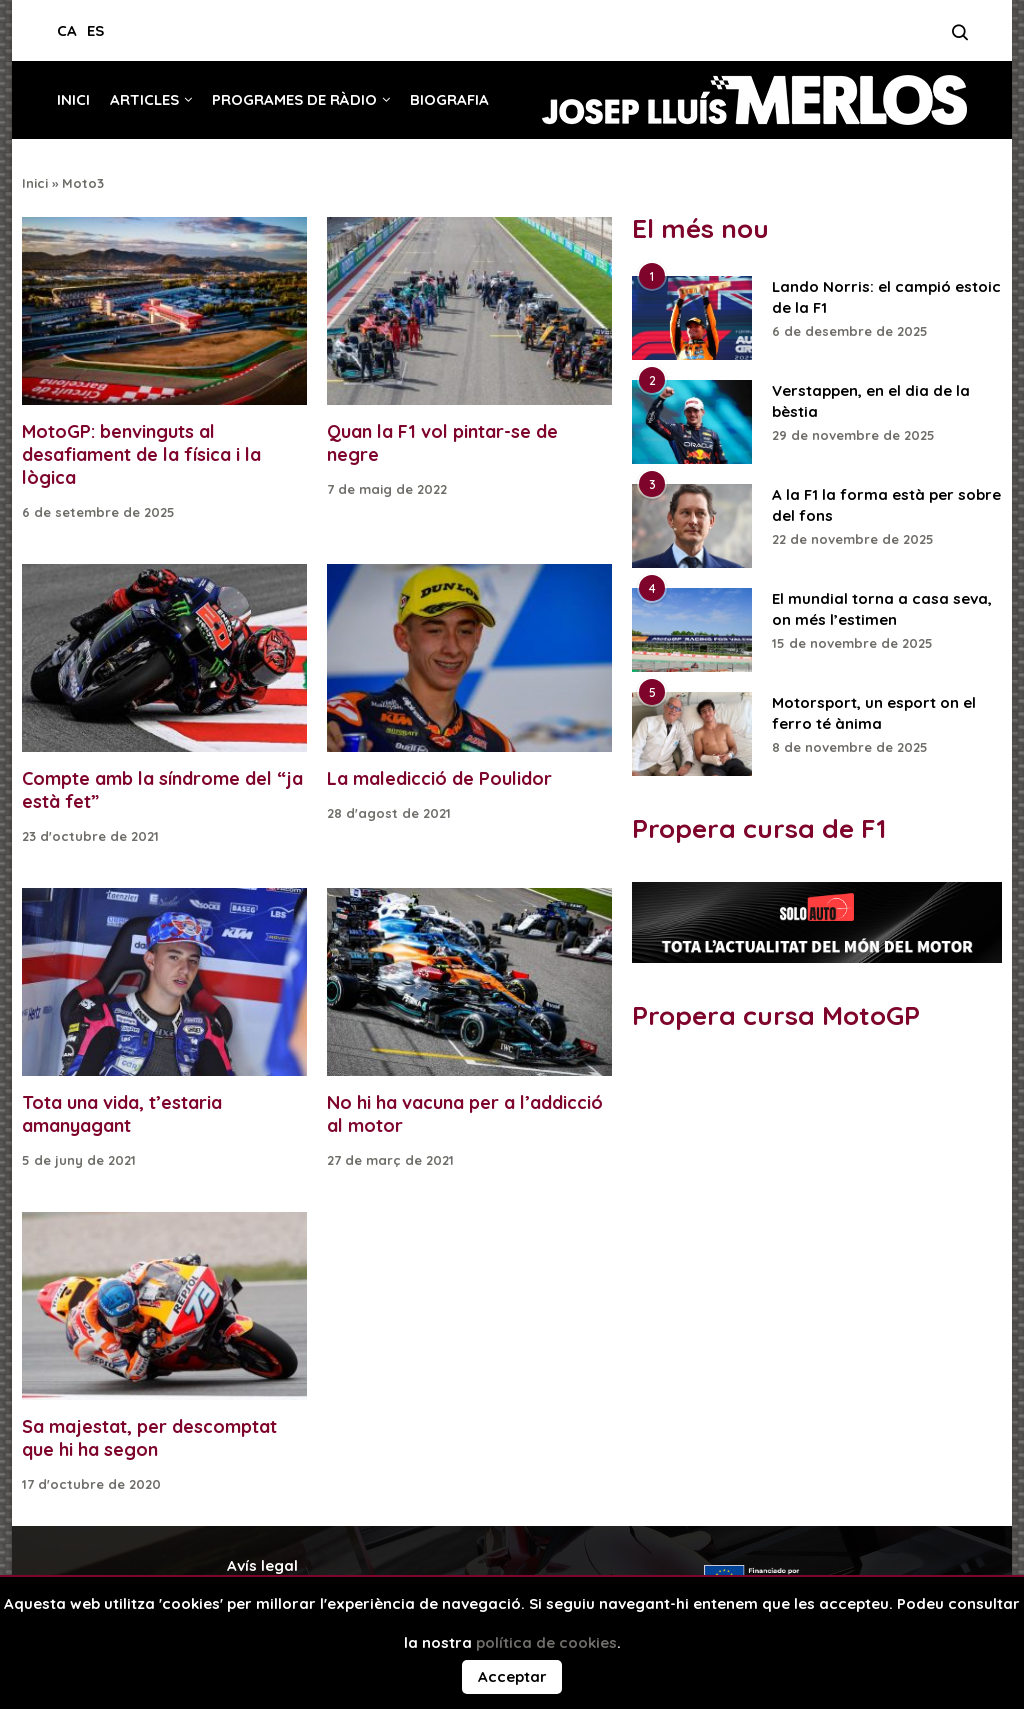 This screenshot has width=1024, height=1709. What do you see at coordinates (874, 713) in the screenshot?
I see `Motorsport, un esport on el ferro té ànima` at bounding box center [874, 713].